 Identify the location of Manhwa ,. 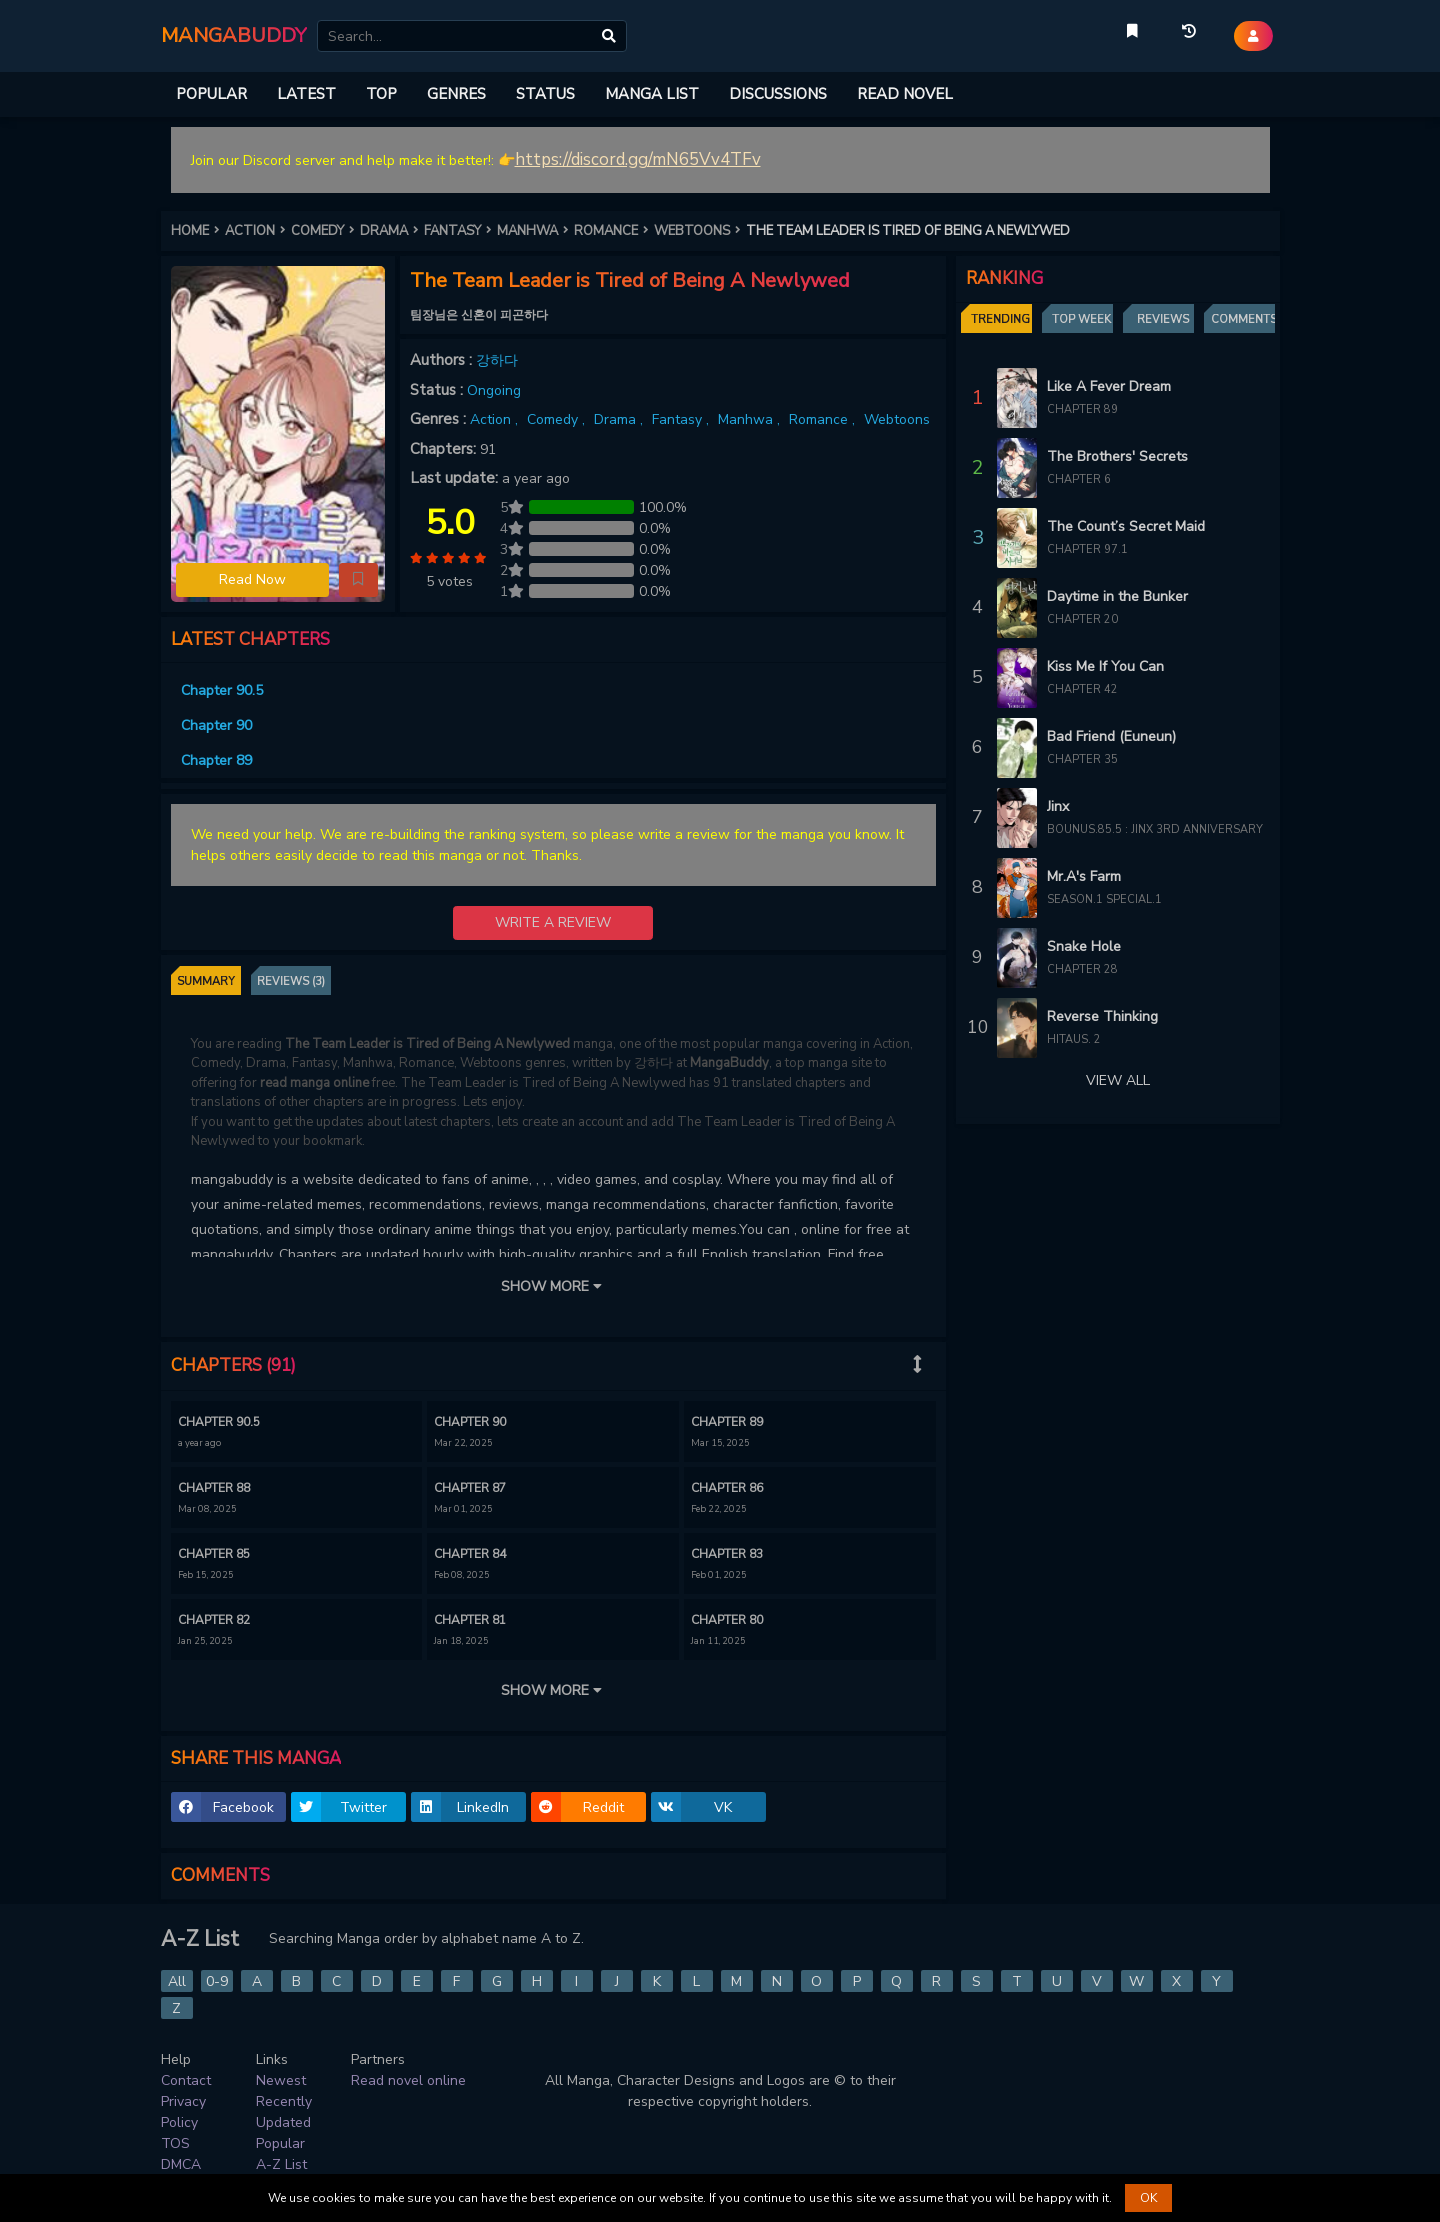
(751, 419).